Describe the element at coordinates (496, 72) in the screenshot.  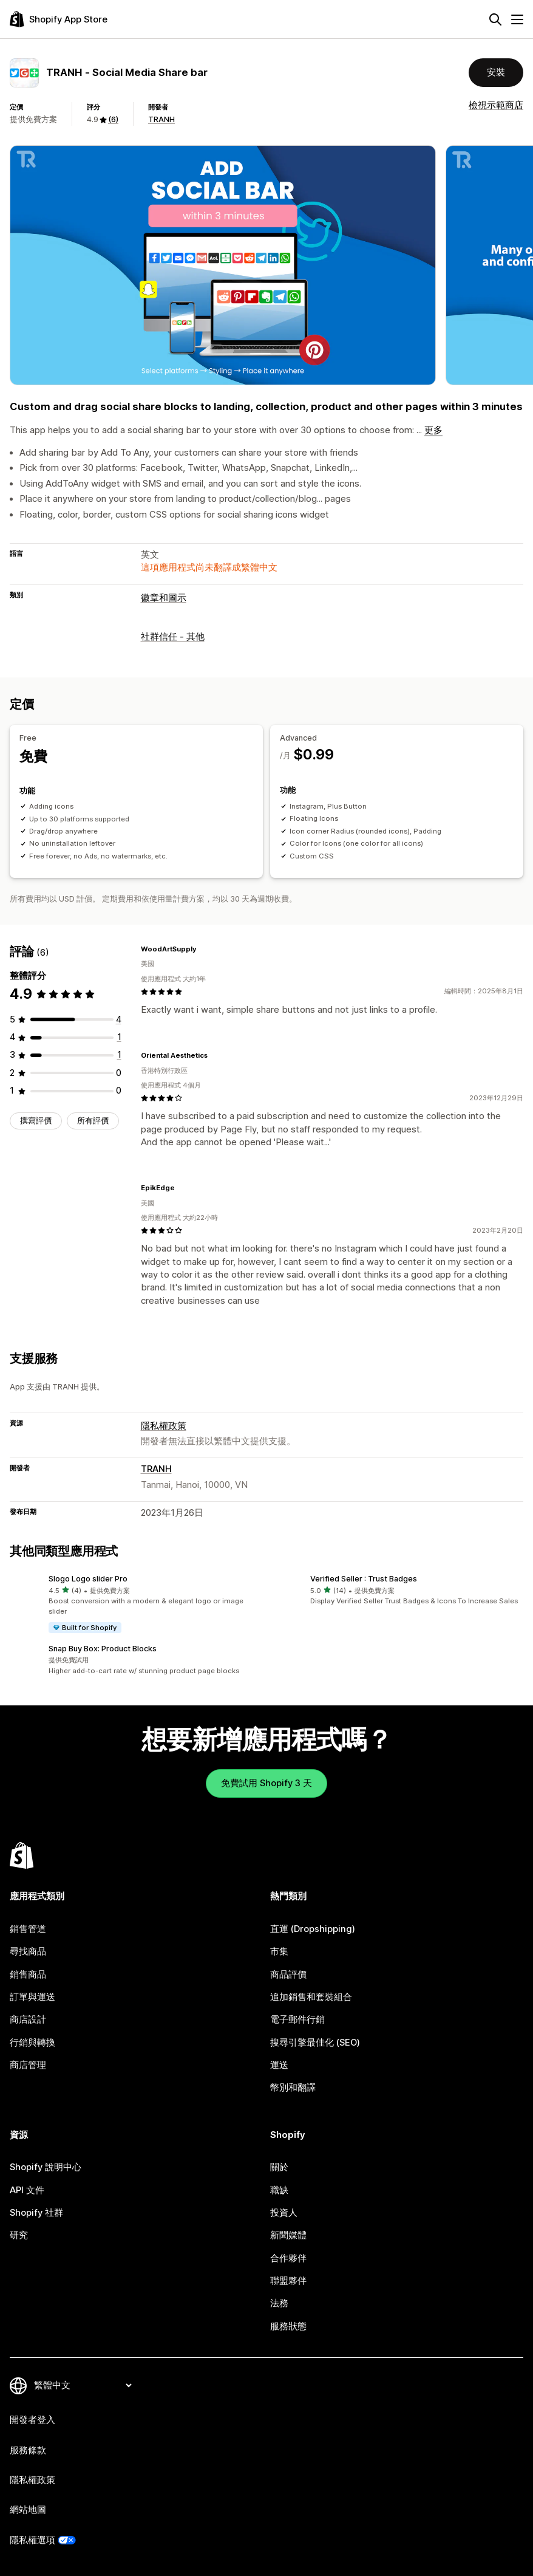
I see `安裝` at that location.